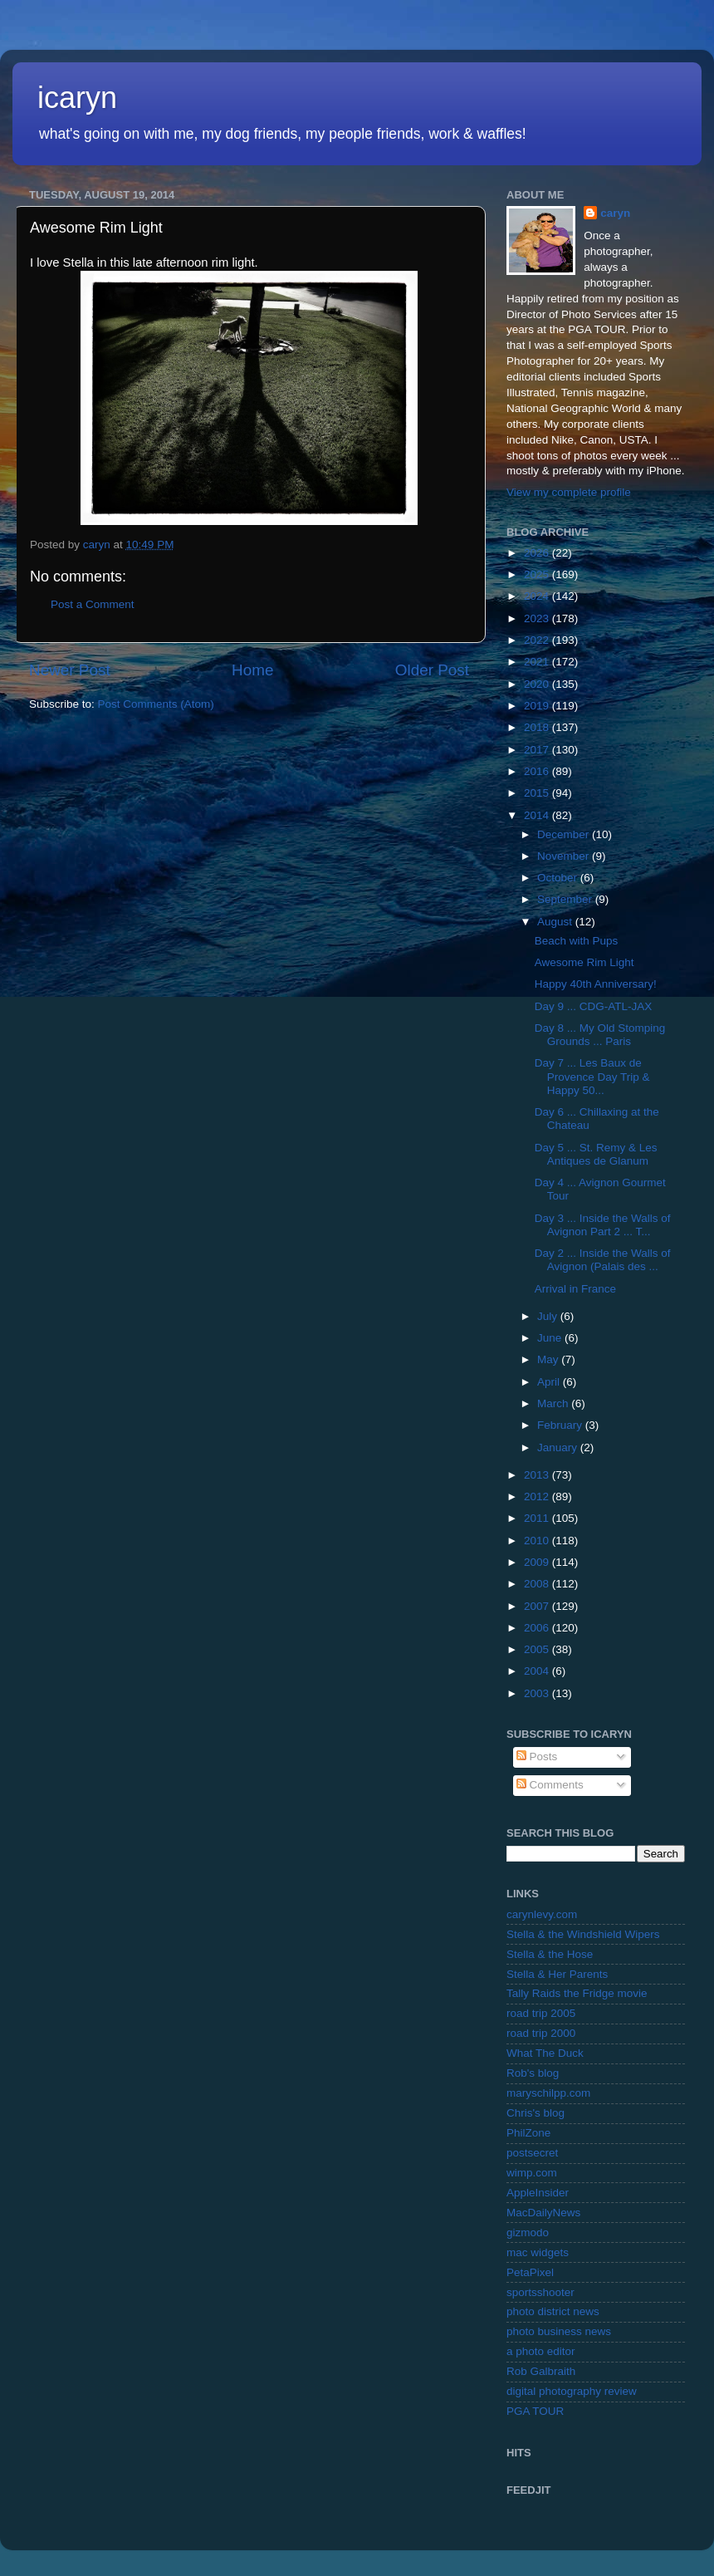 The image size is (714, 2576). I want to click on Rob Galbraith, so click(540, 2371).